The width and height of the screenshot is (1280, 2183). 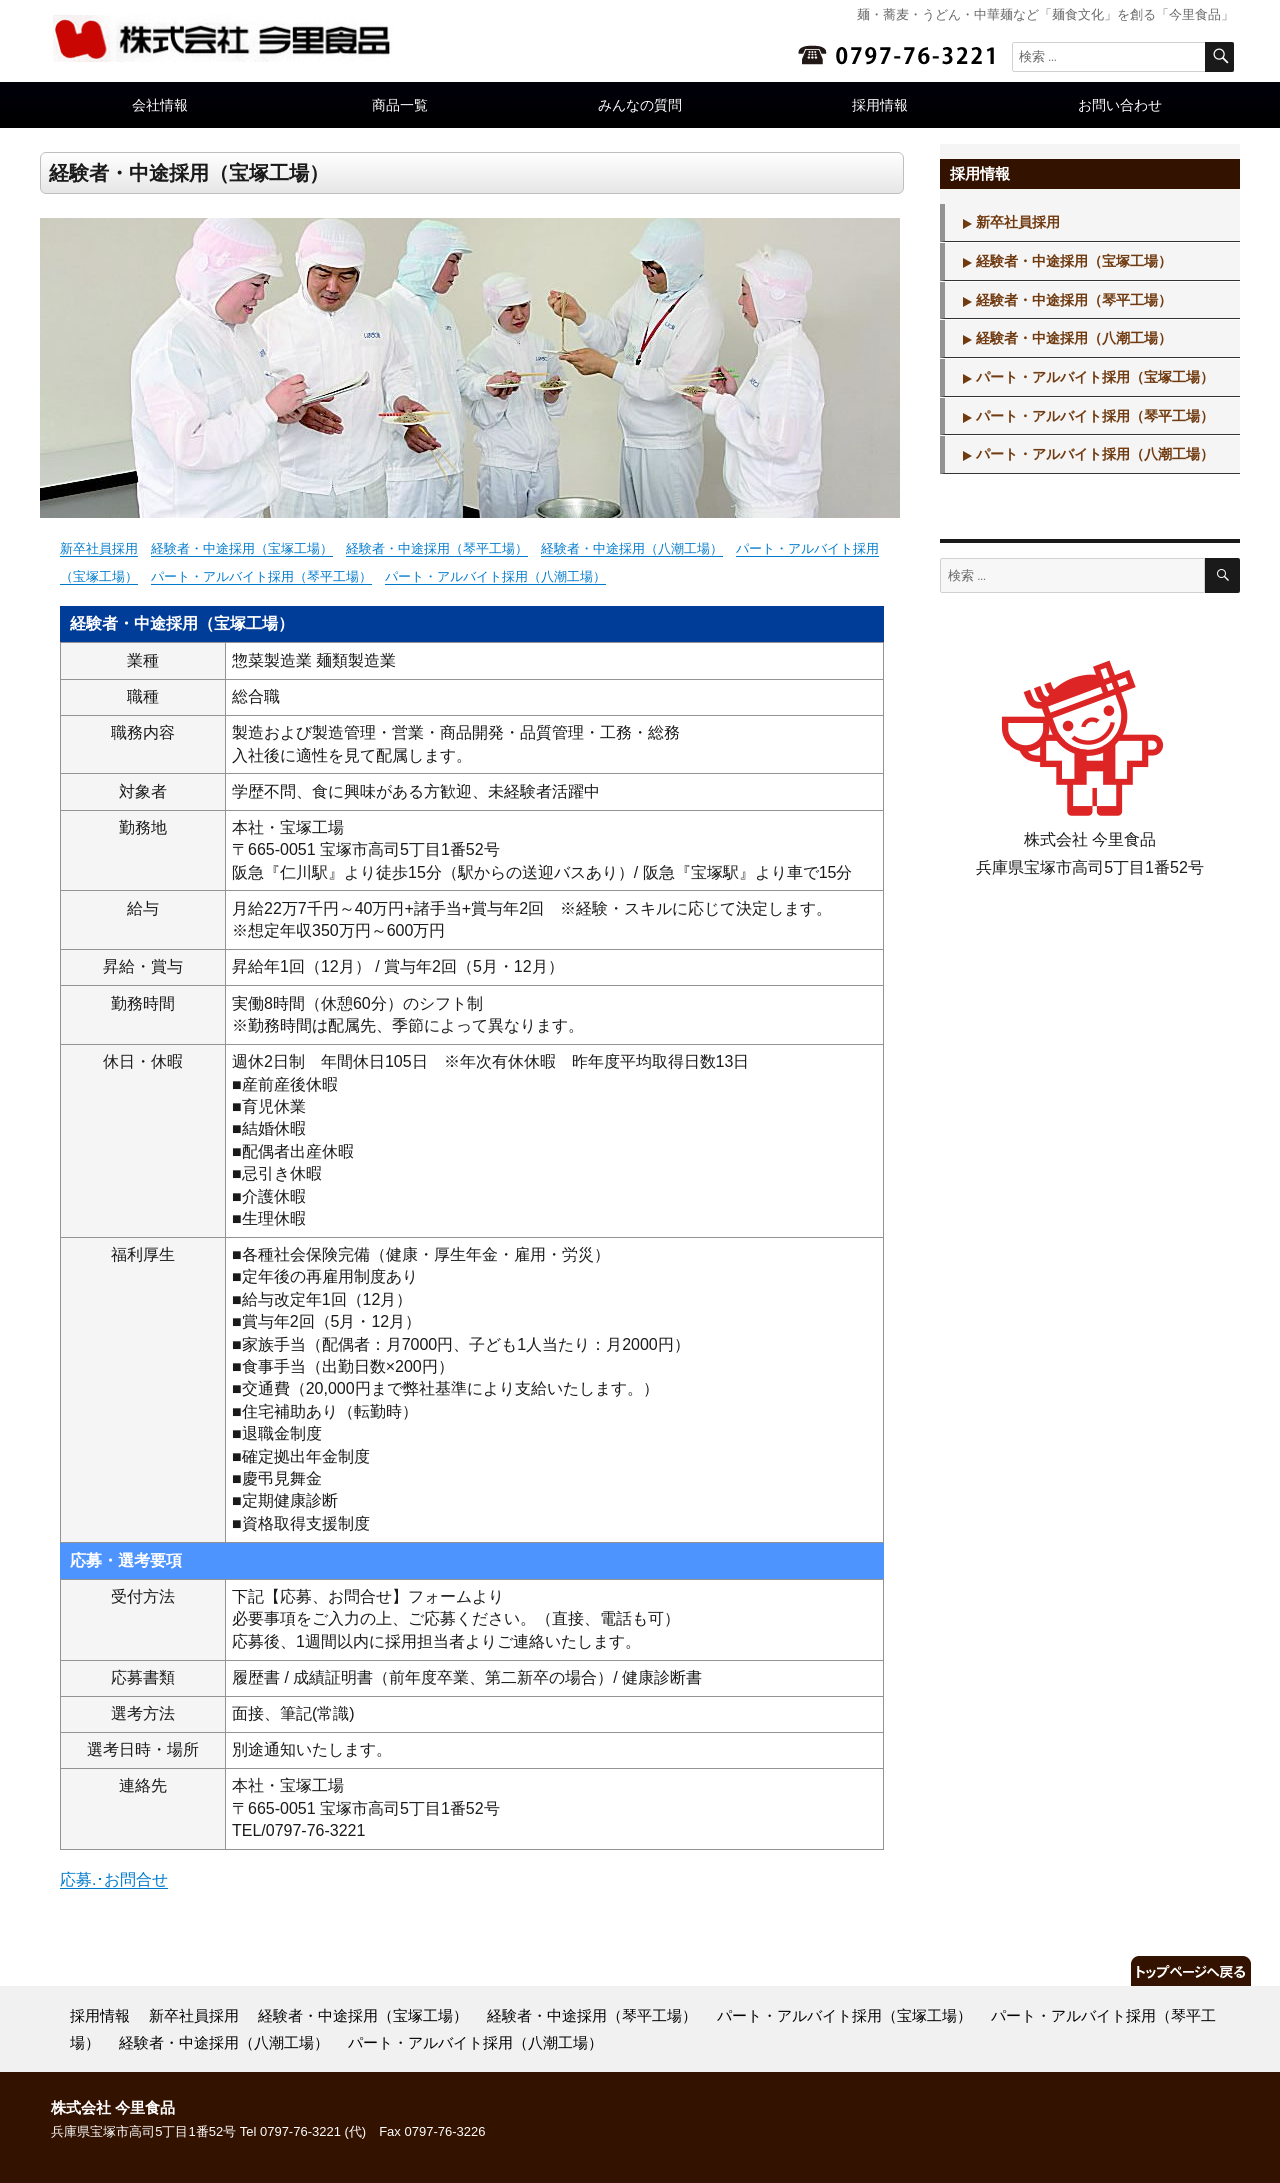 I want to click on お問い合わせ, so click(x=1120, y=105).